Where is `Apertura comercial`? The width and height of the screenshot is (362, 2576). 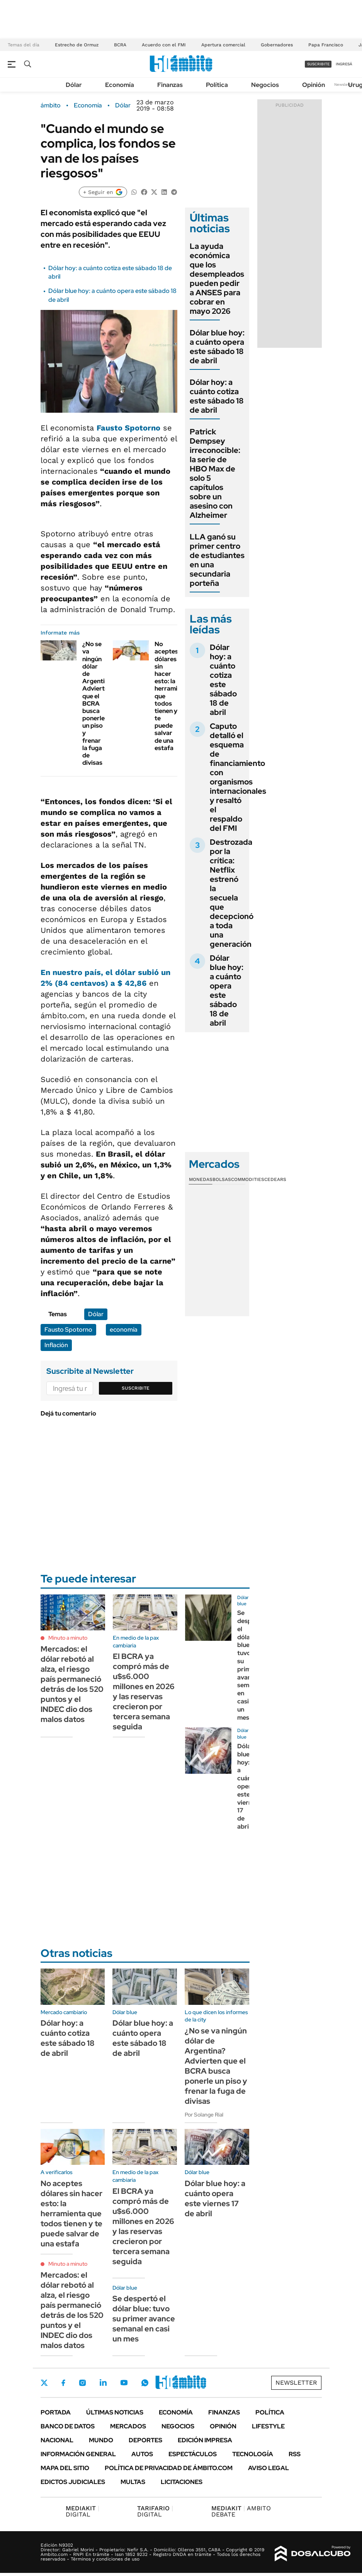
Apertura comercial is located at coordinates (223, 45).